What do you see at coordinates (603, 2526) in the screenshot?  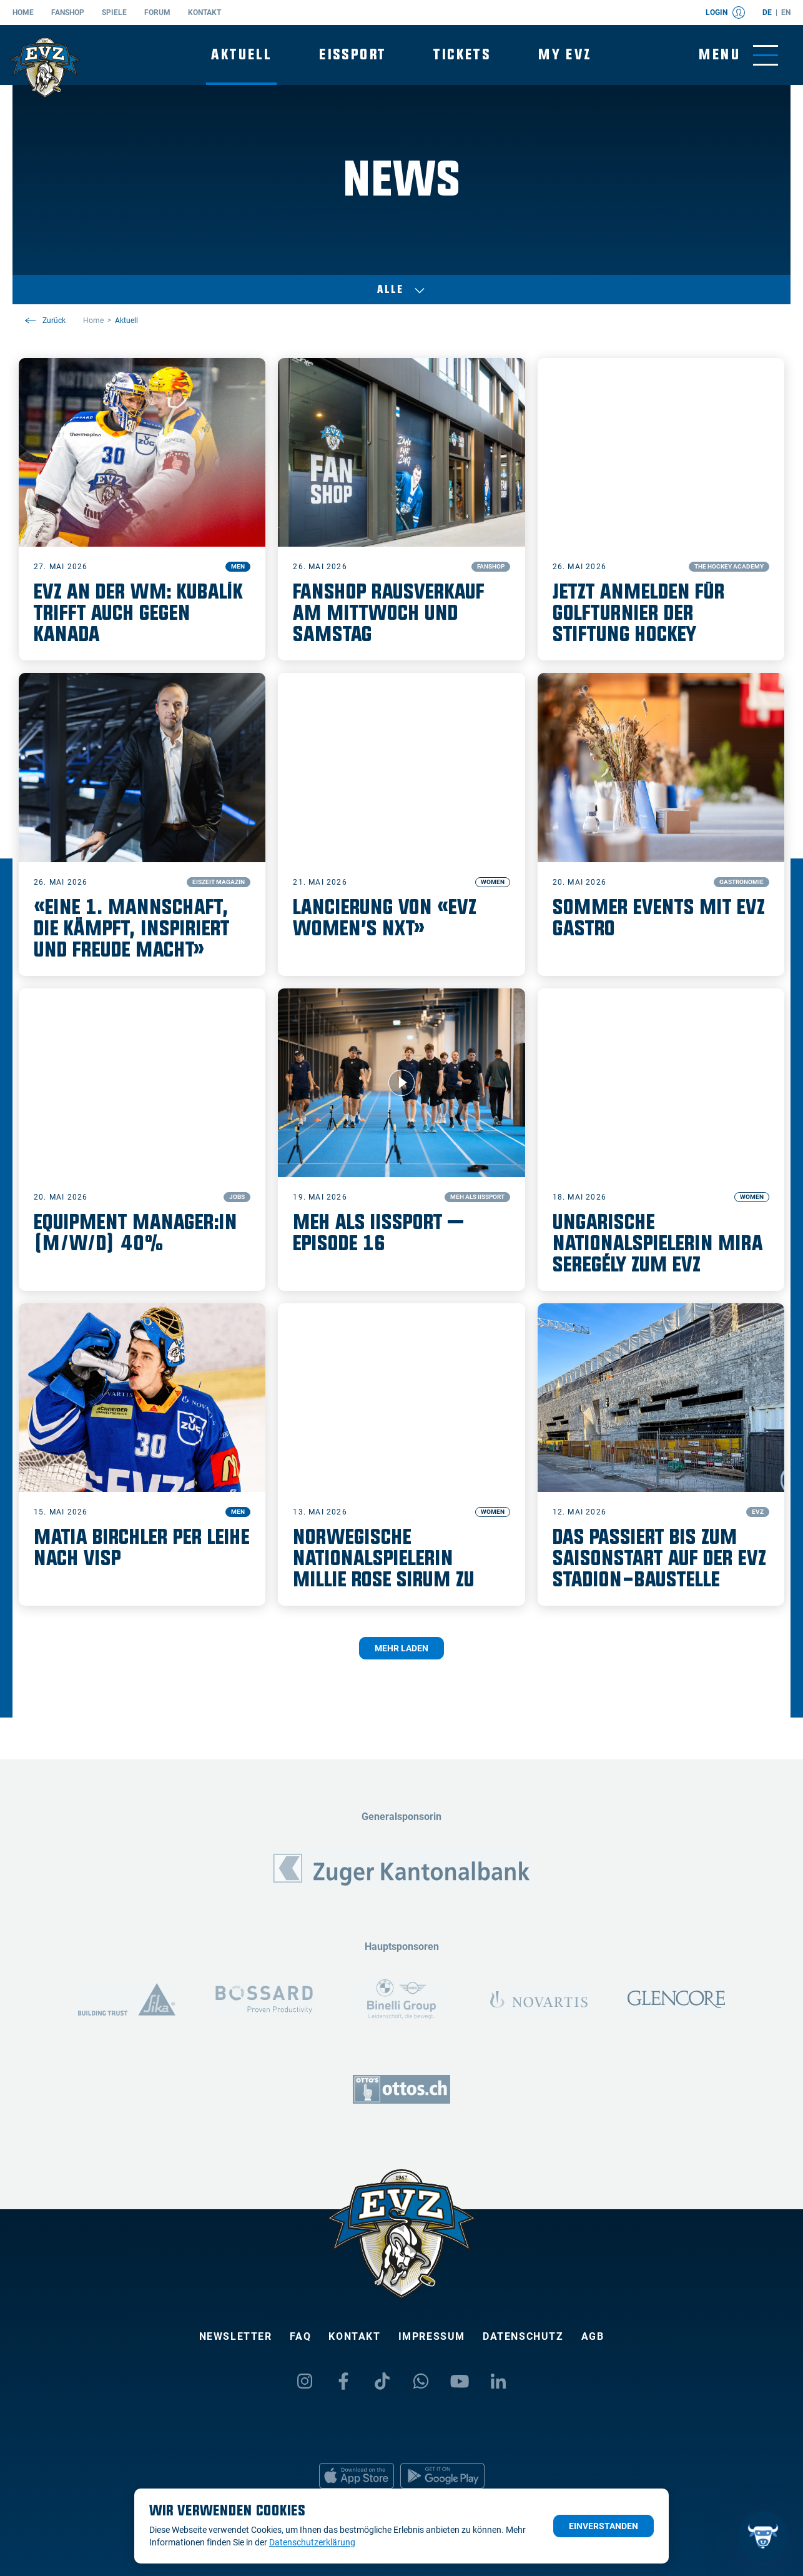 I see `Einverstanden` at bounding box center [603, 2526].